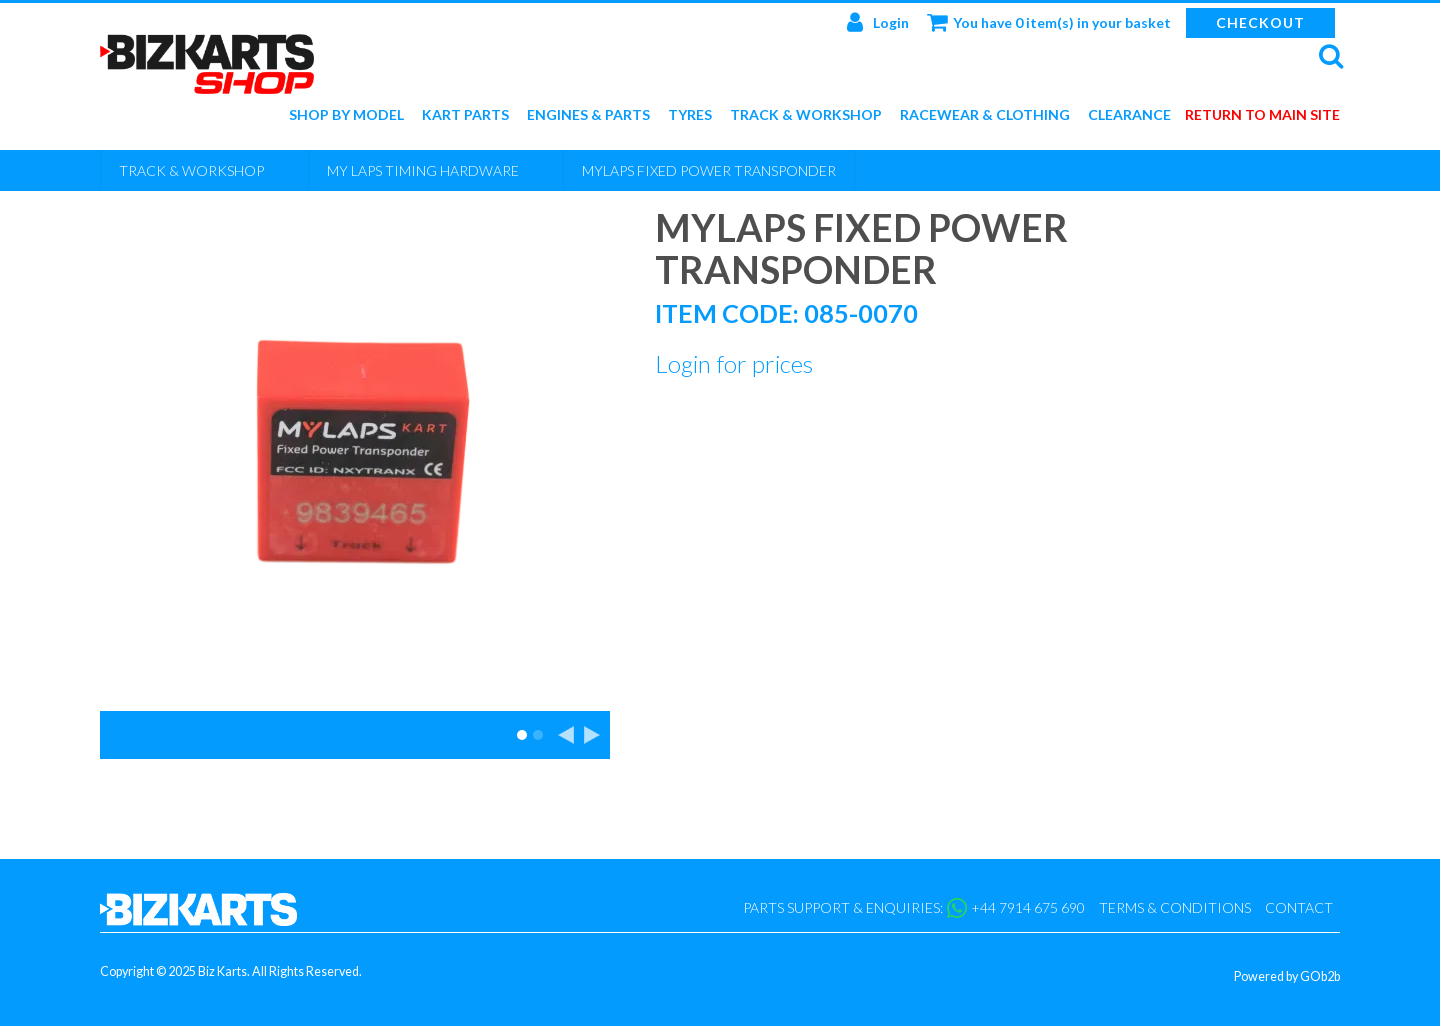 The width and height of the screenshot is (1440, 1026). Describe the element at coordinates (1175, 907) in the screenshot. I see `Terms & Conditions` at that location.